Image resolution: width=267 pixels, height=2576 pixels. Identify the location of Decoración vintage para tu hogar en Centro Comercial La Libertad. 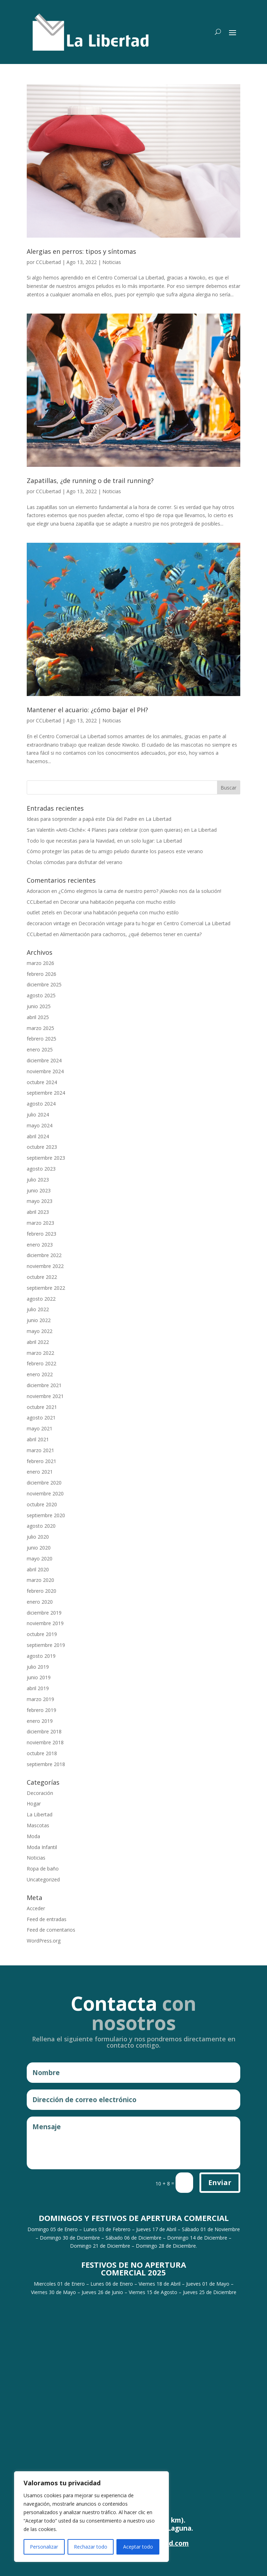
(154, 923).